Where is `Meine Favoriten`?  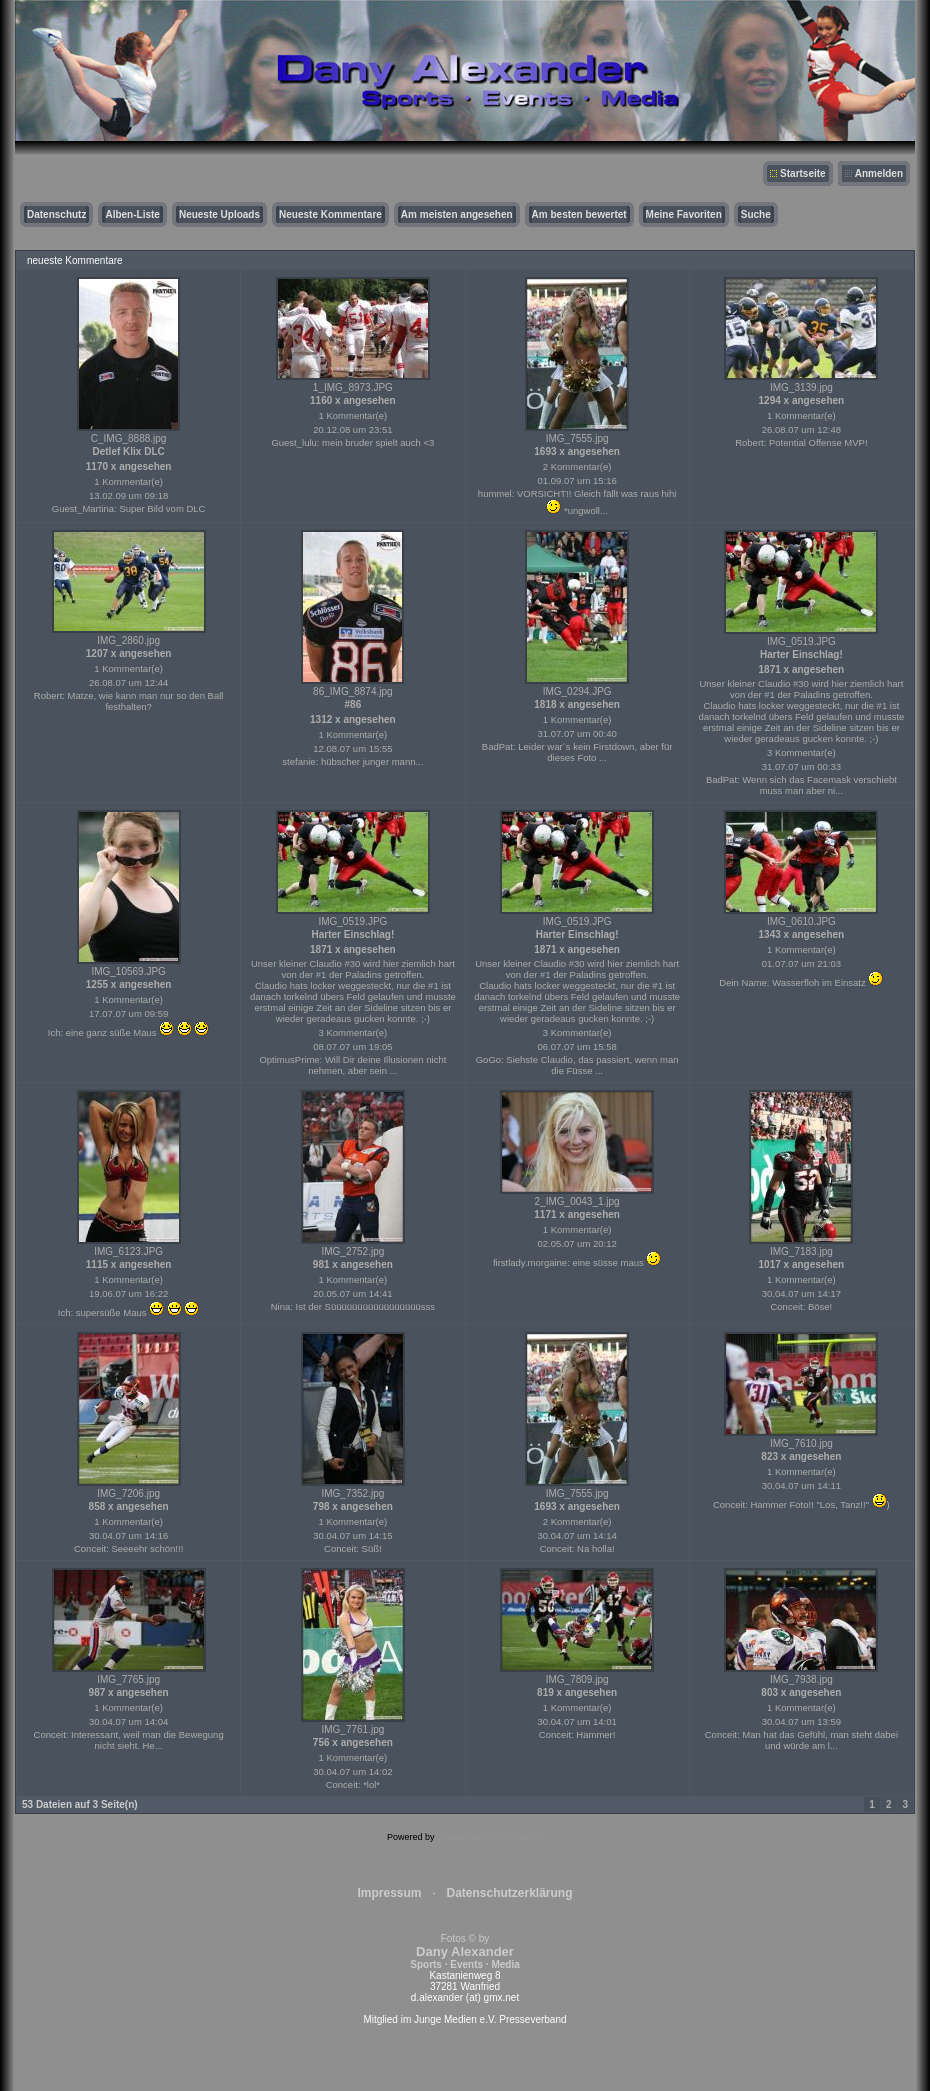
Meine Favoriten is located at coordinates (684, 214).